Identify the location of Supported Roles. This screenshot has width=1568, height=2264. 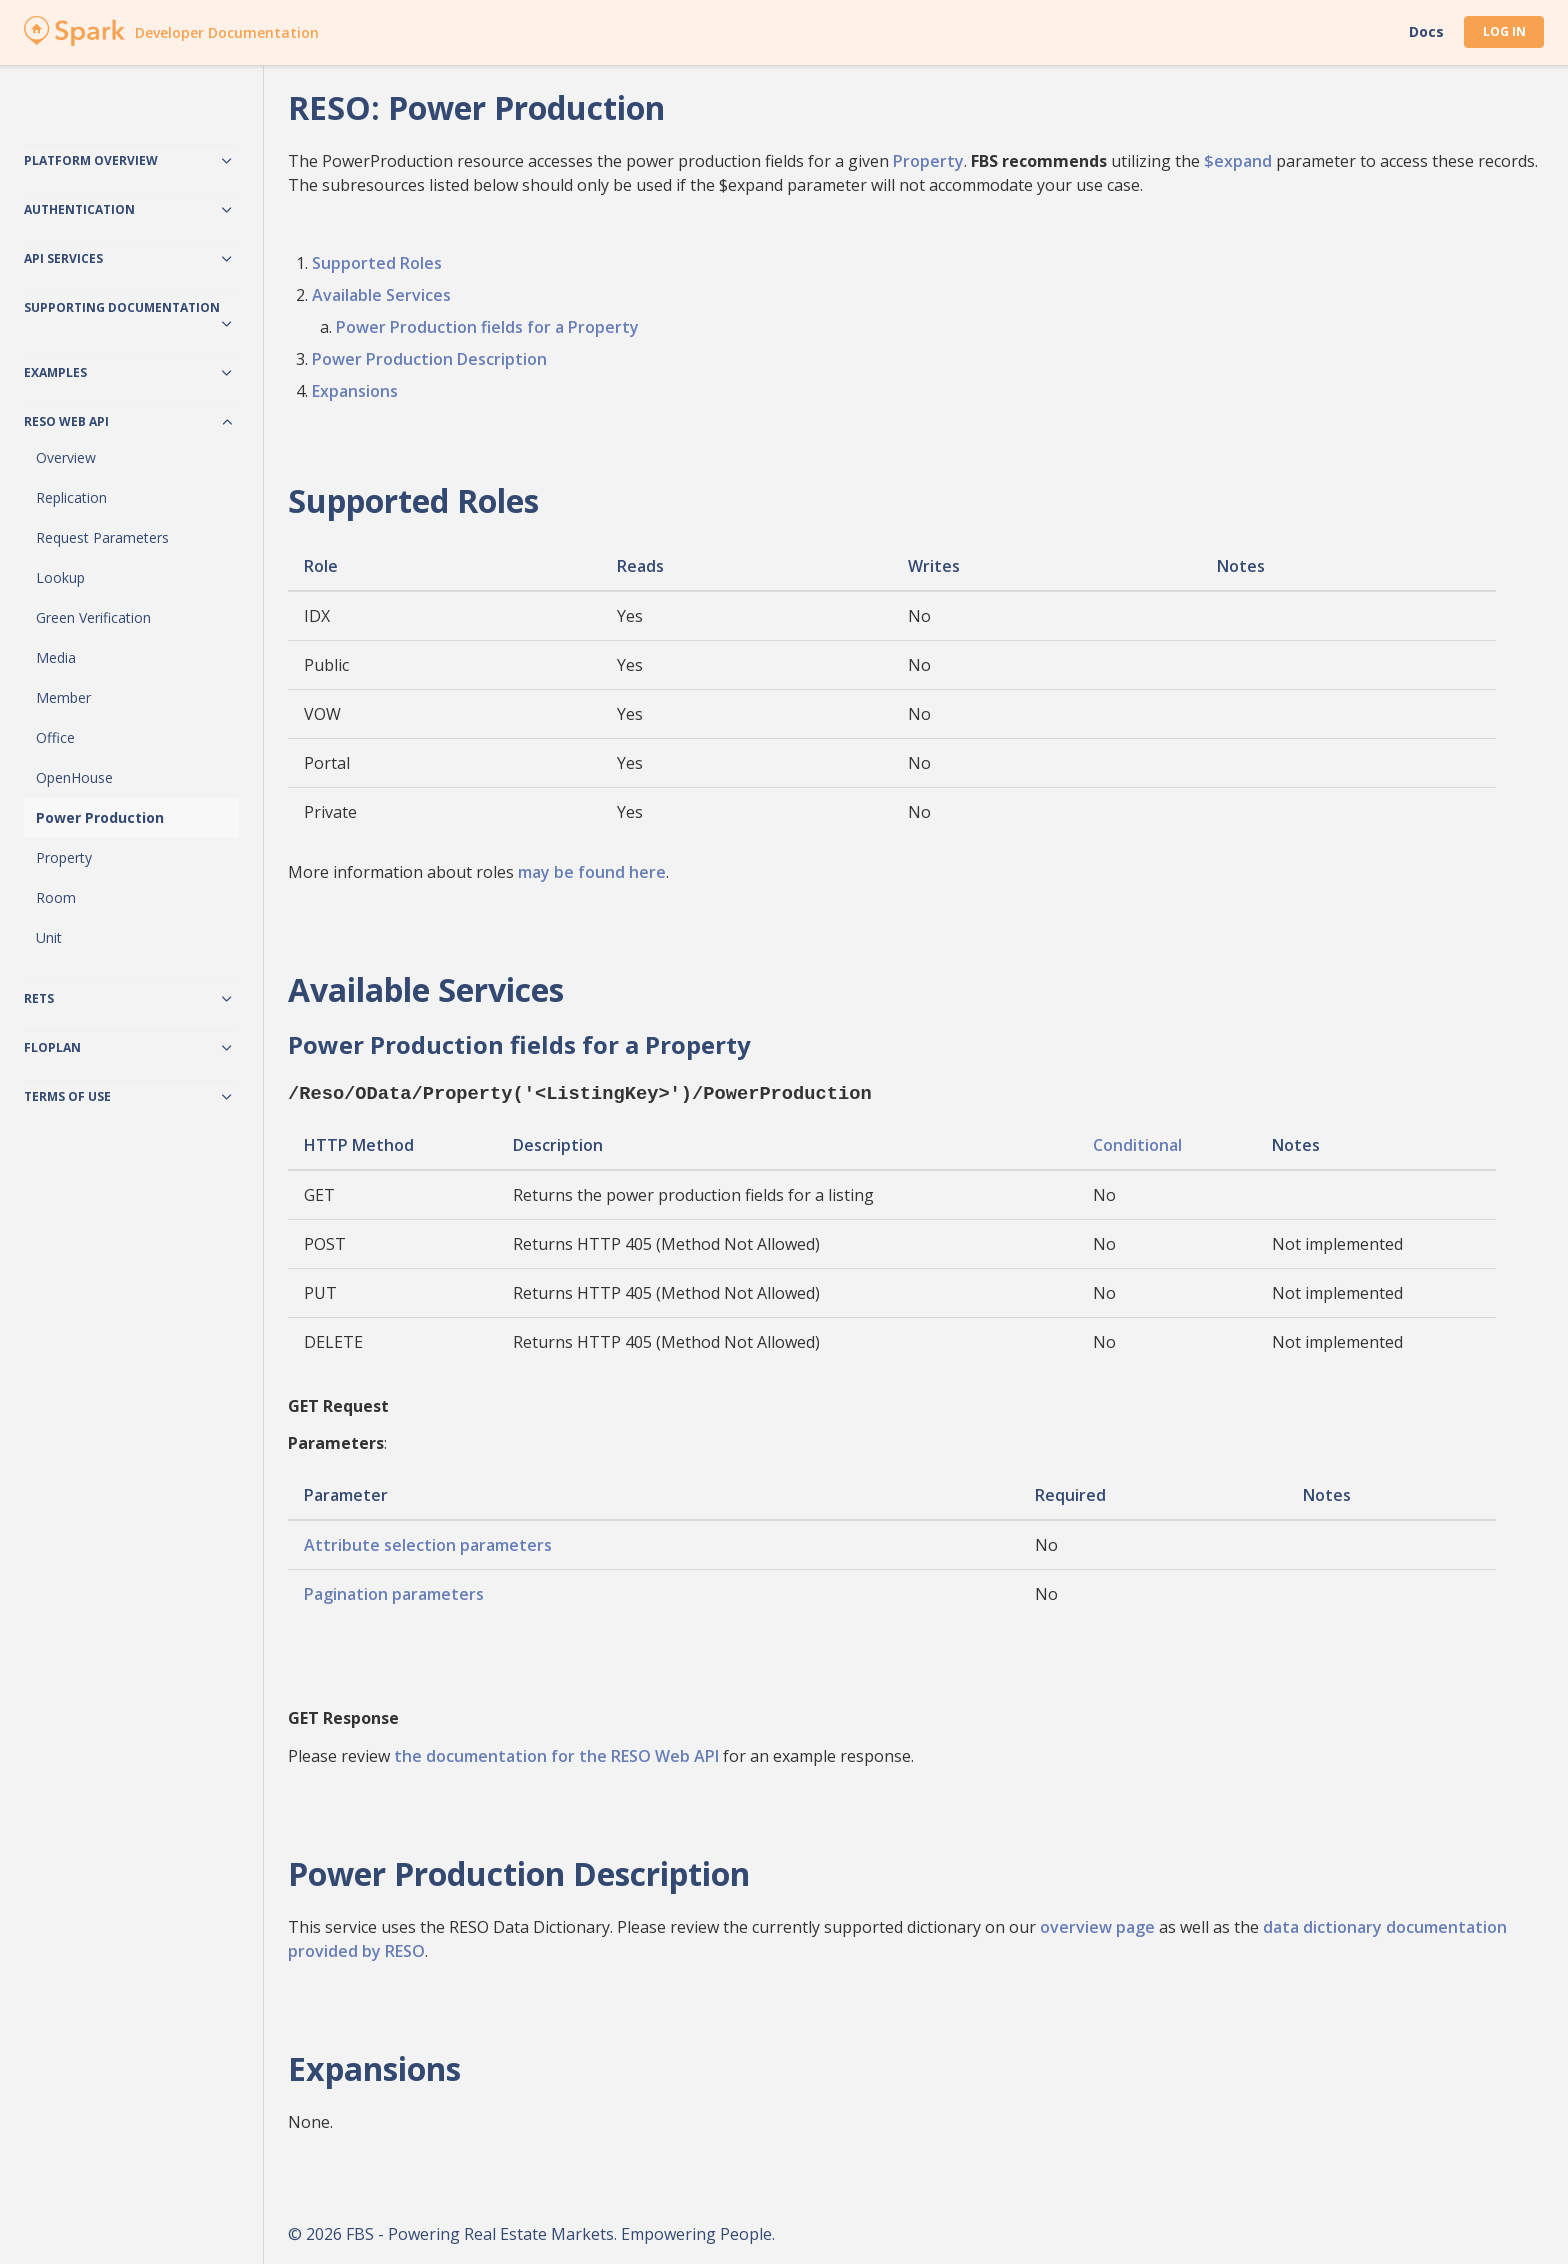
(377, 263).